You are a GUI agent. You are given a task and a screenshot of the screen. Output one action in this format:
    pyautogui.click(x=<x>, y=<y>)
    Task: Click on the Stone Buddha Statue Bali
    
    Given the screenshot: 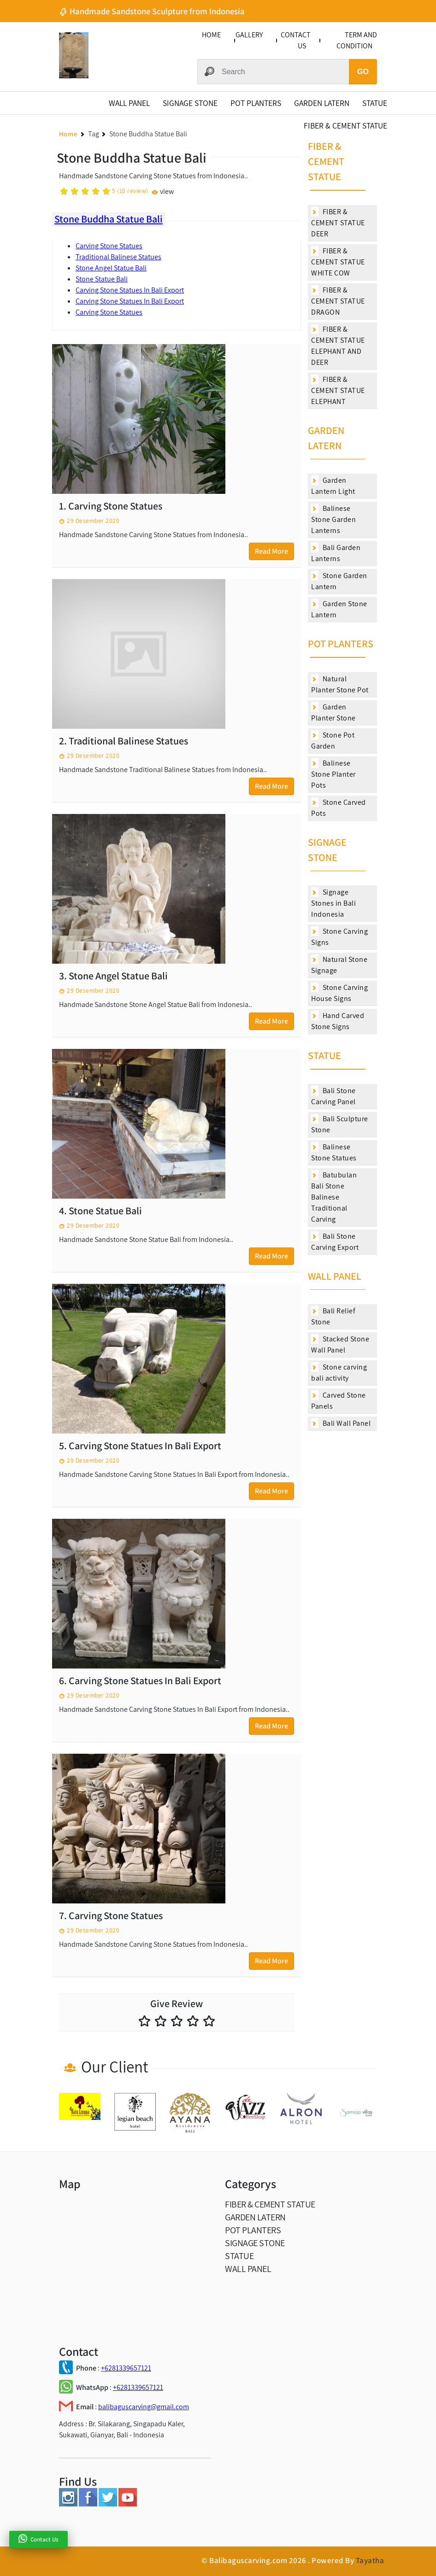 What is the action you would take?
    pyautogui.click(x=108, y=218)
    